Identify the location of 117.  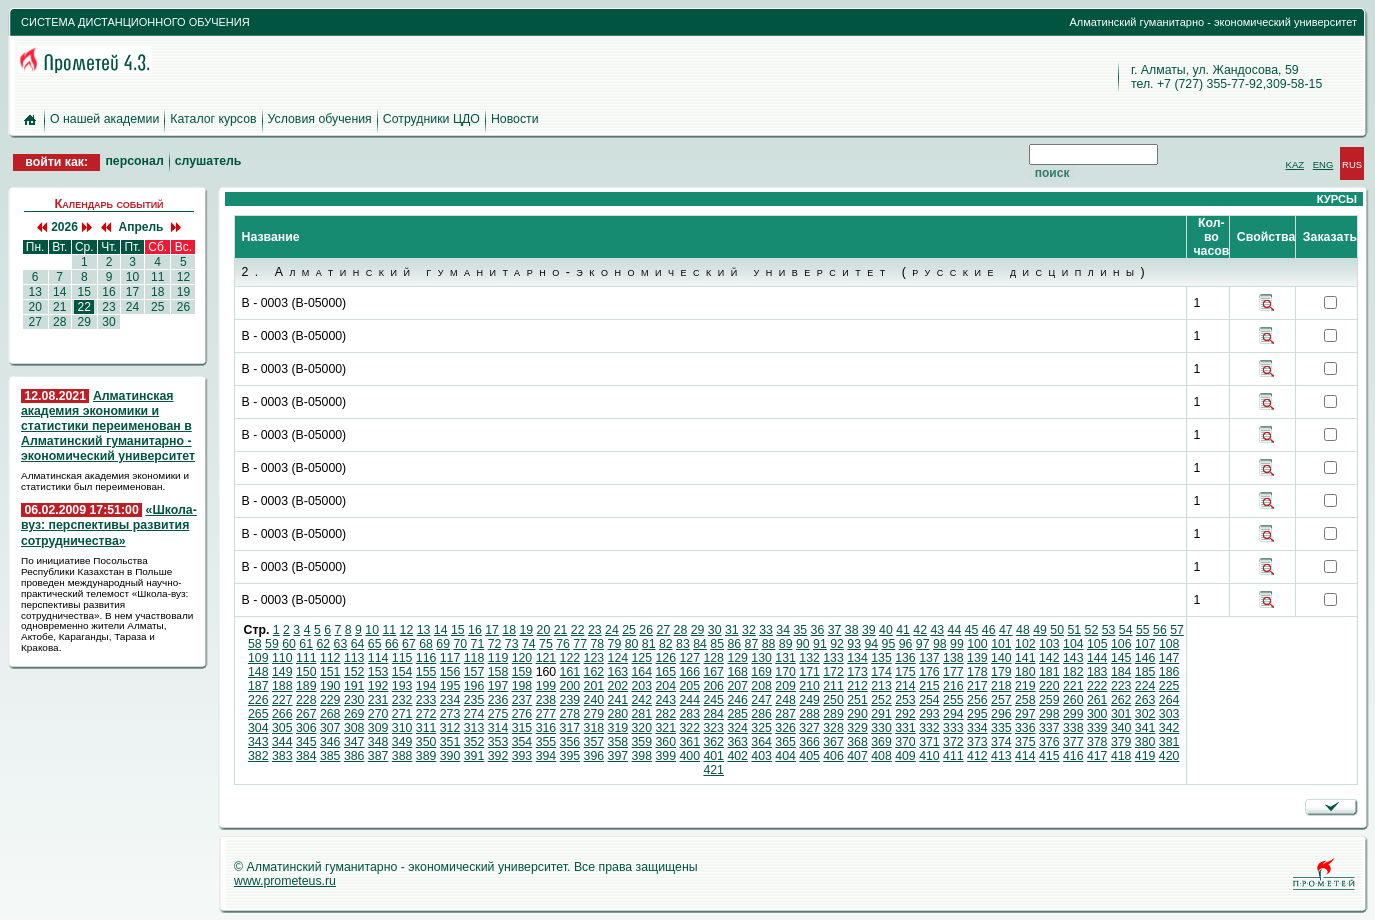
(450, 658).